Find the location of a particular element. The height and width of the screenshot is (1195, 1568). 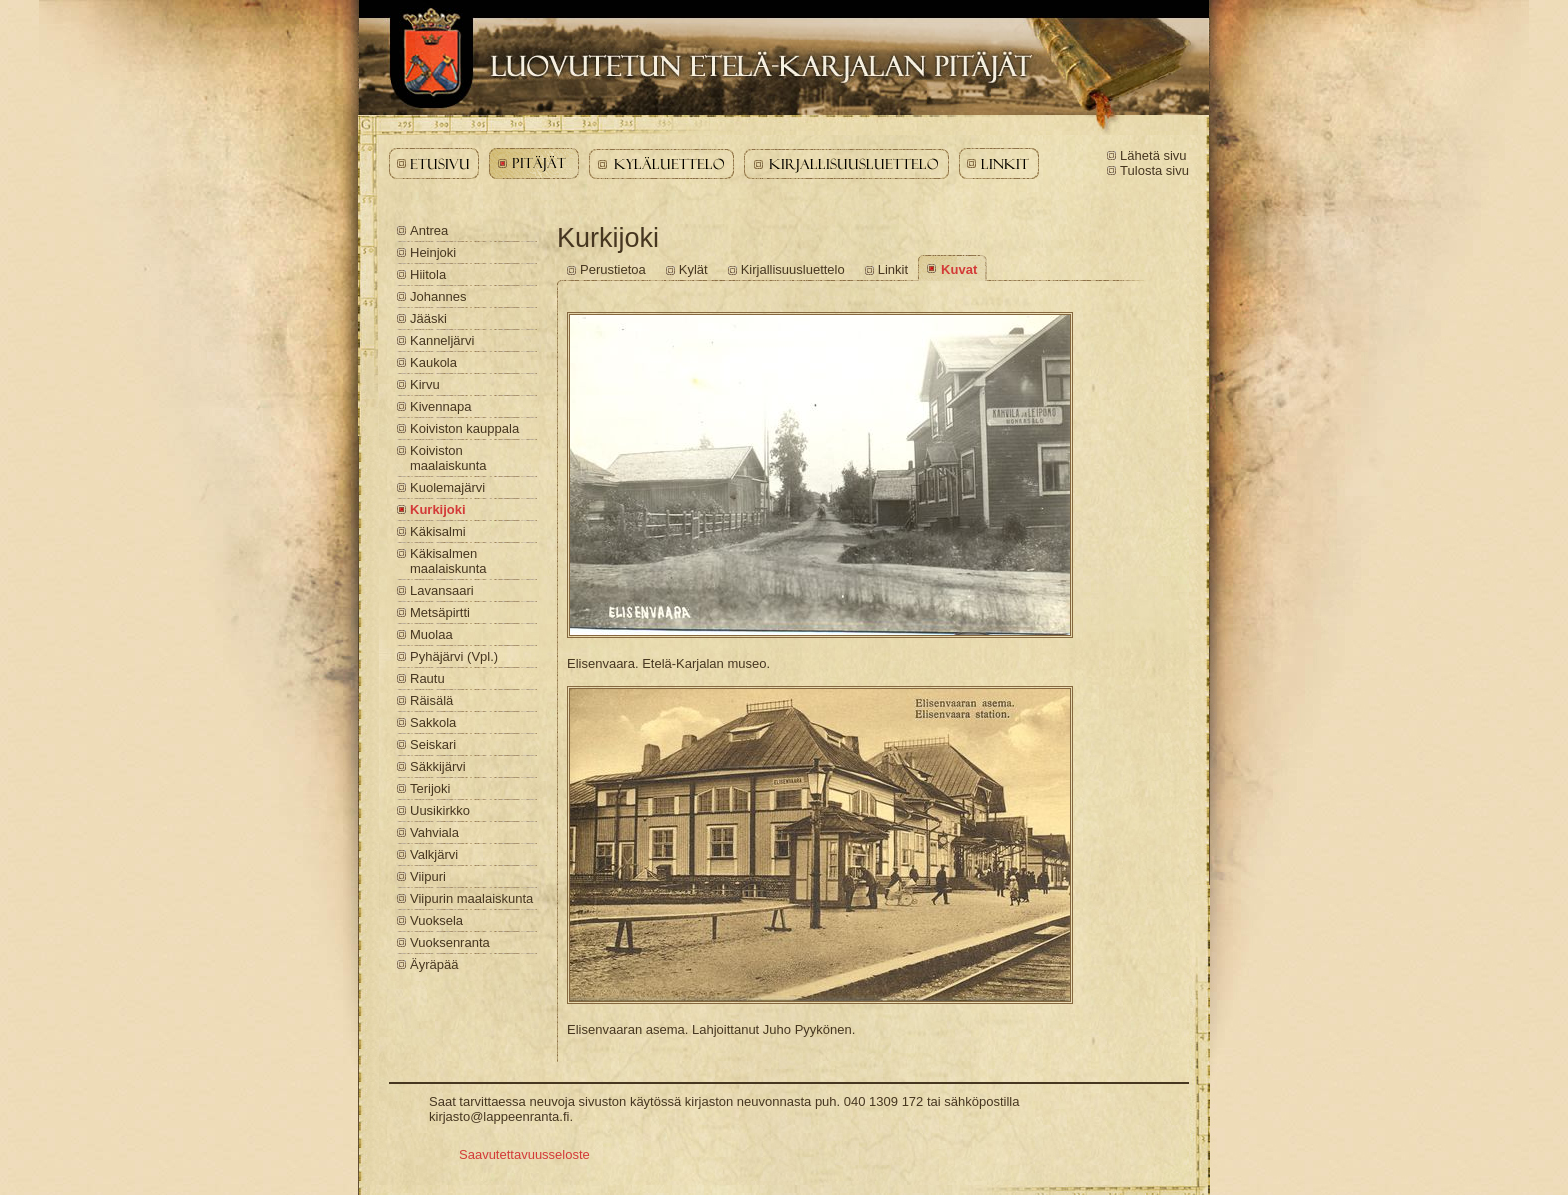

Muolaa is located at coordinates (431, 634).